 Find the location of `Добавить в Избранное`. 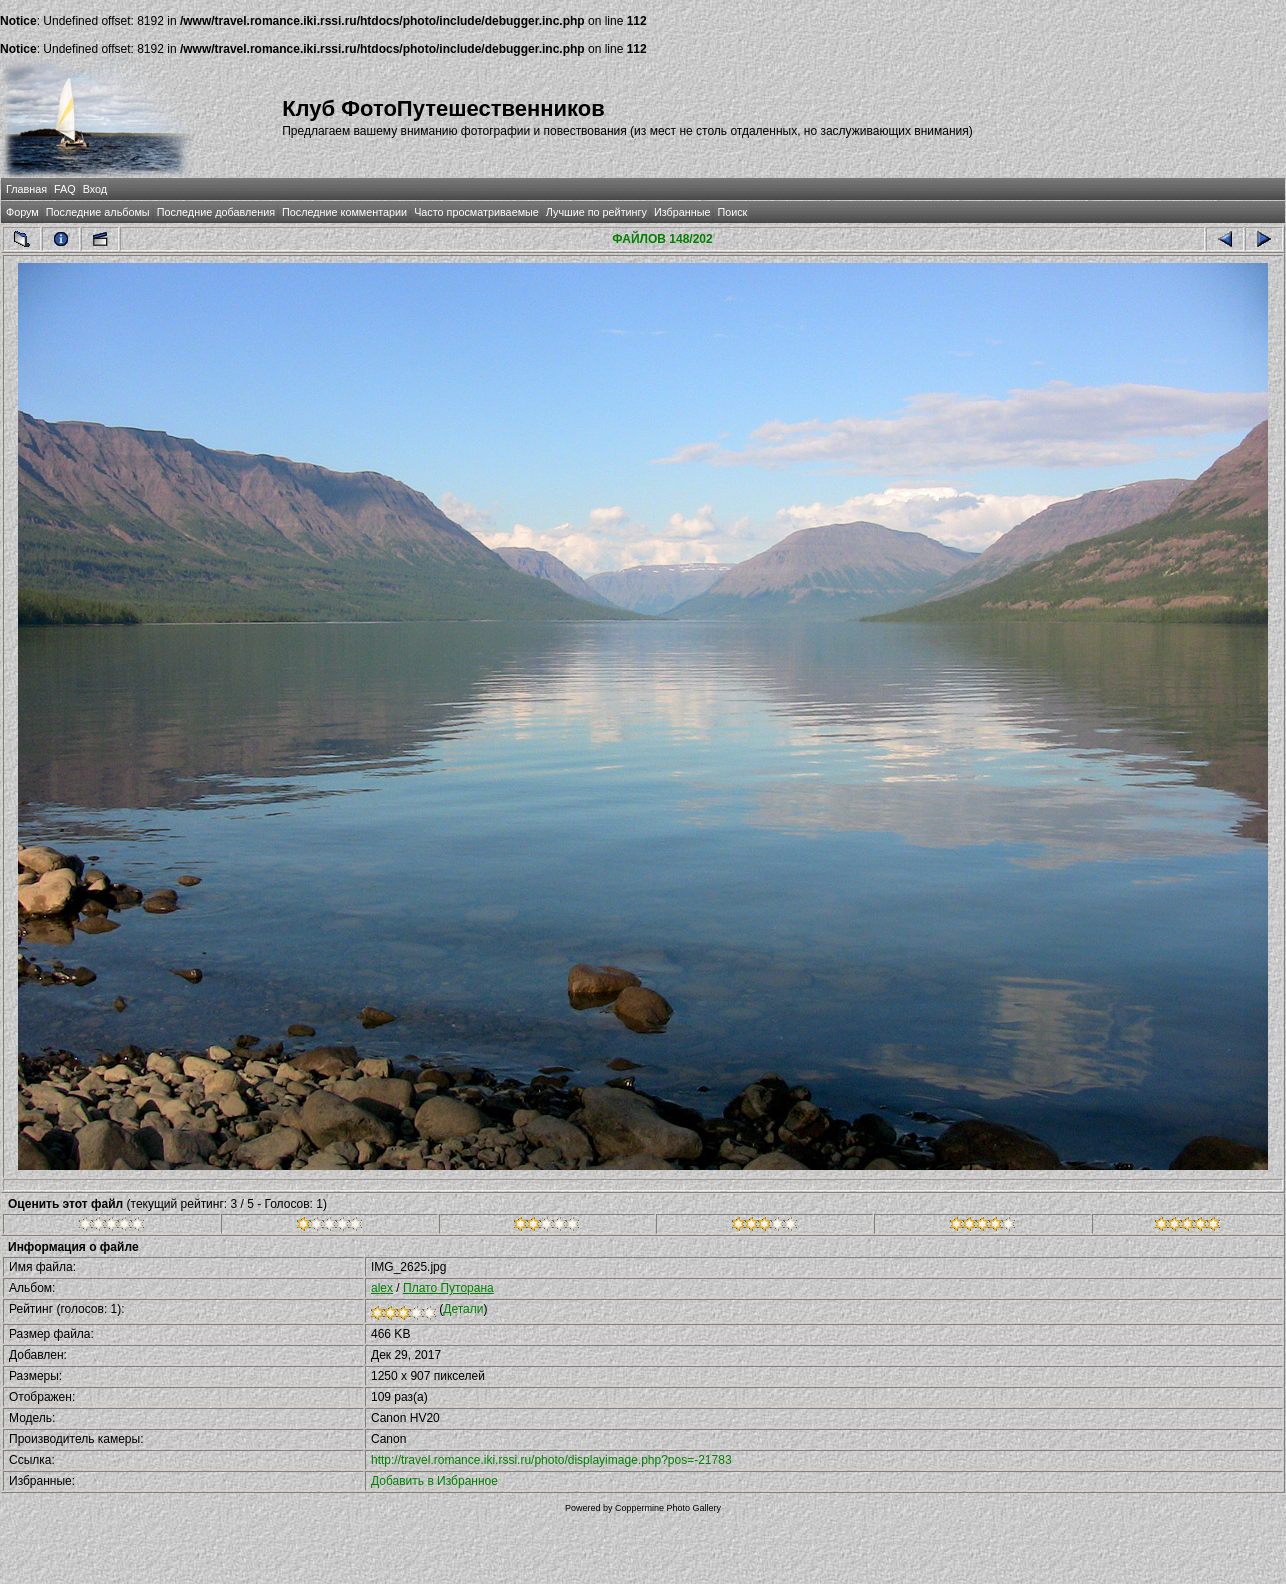

Добавить в Избранное is located at coordinates (434, 1481).